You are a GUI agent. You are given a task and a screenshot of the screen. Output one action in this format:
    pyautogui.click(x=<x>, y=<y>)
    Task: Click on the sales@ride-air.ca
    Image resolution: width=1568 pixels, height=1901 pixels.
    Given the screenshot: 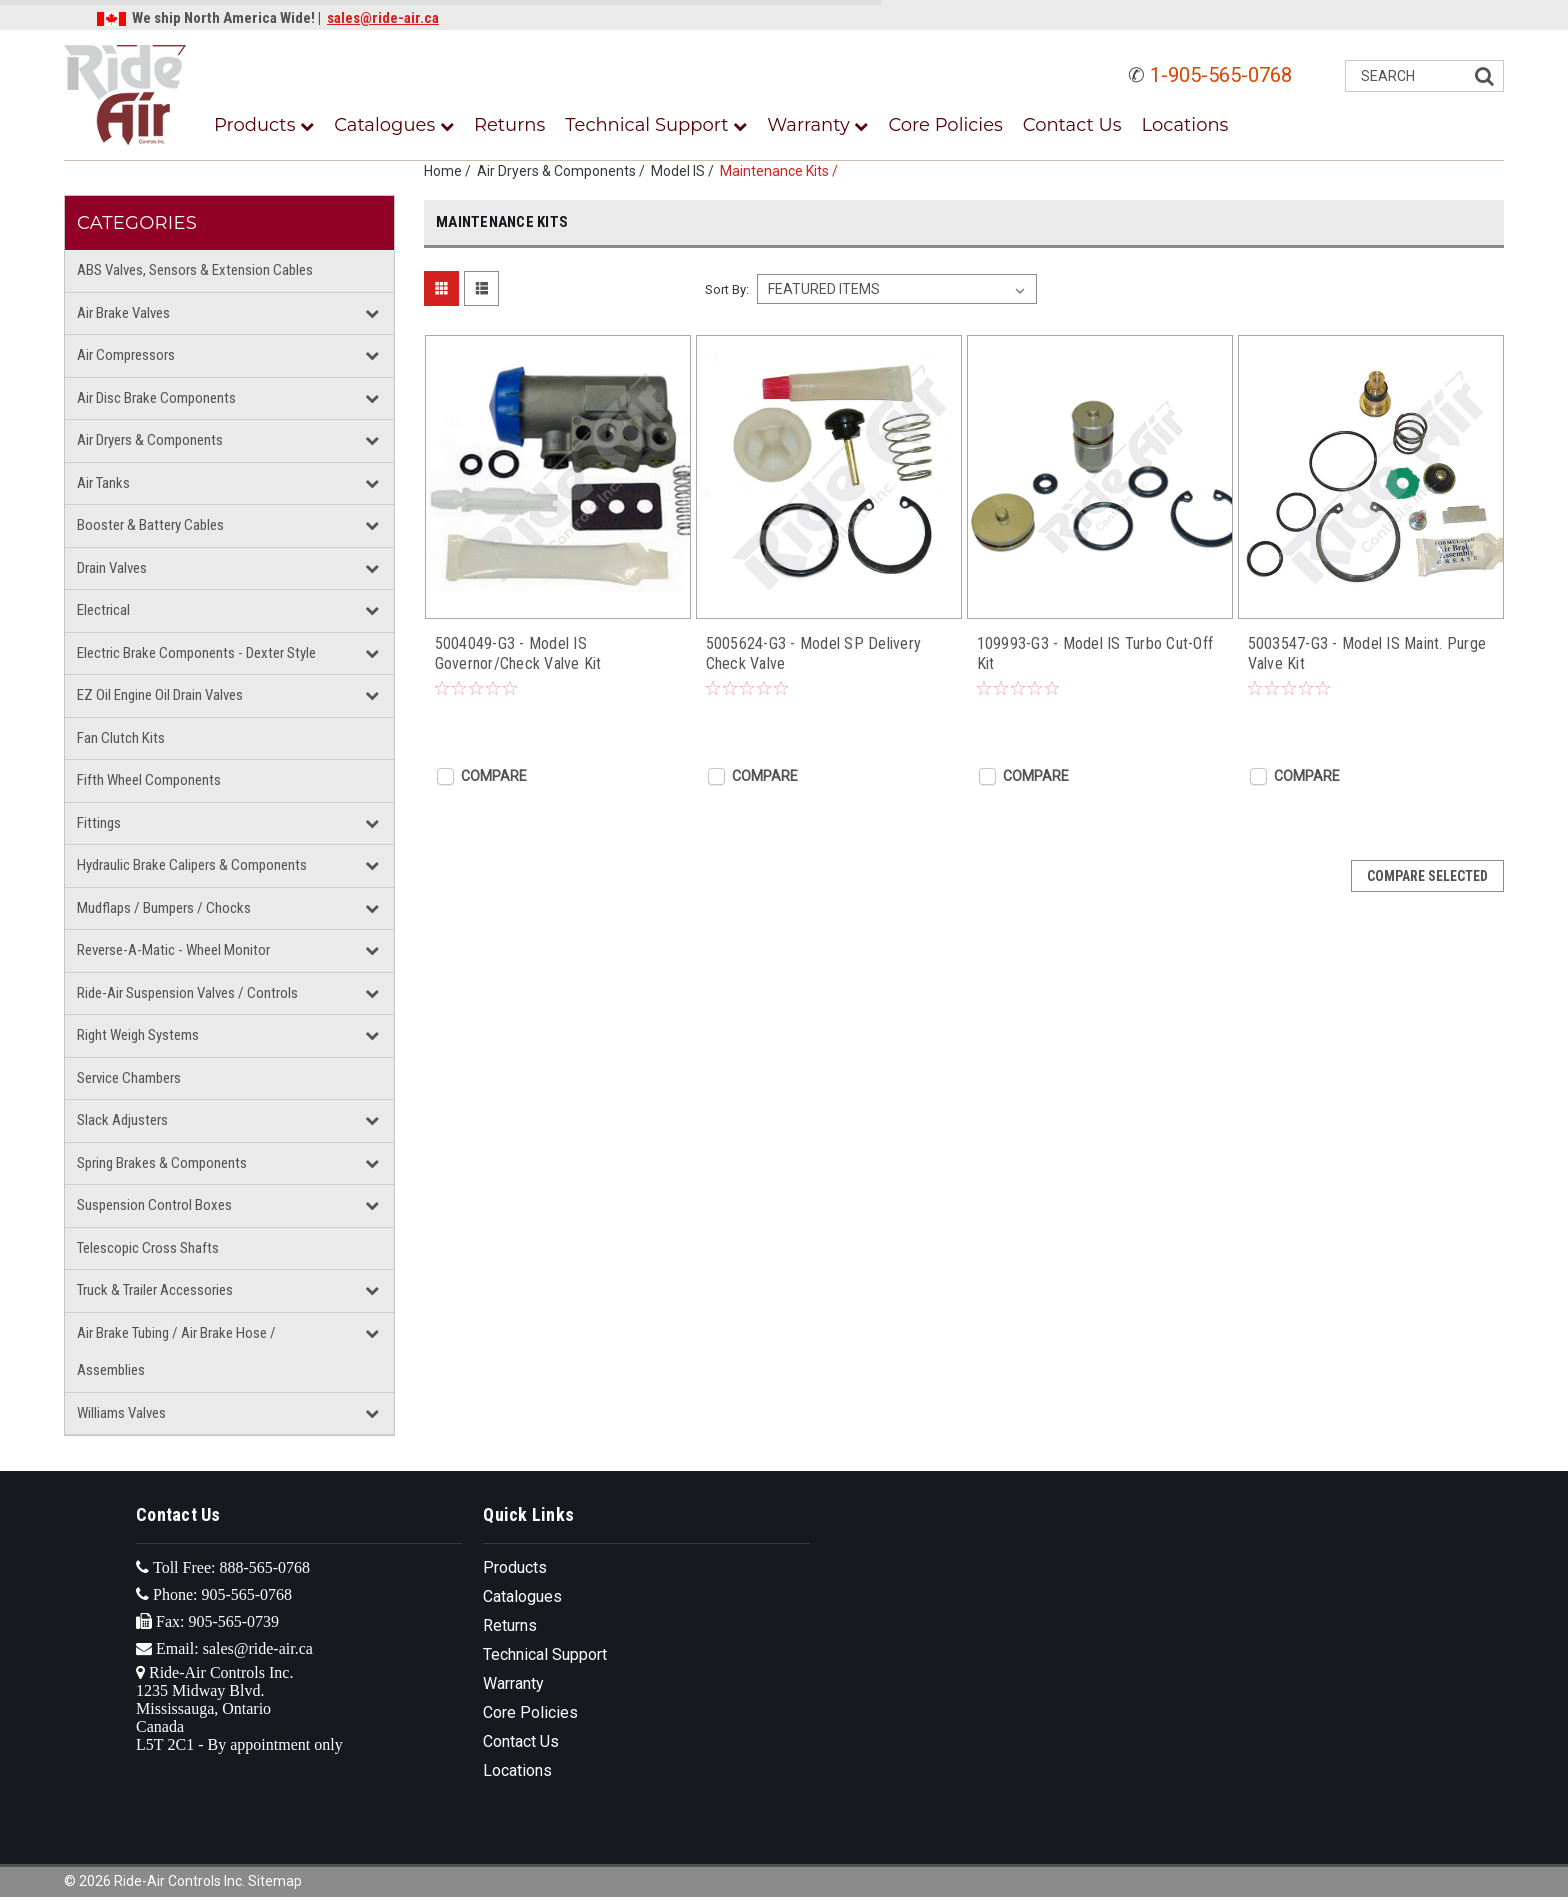 What is the action you would take?
    pyautogui.click(x=383, y=18)
    